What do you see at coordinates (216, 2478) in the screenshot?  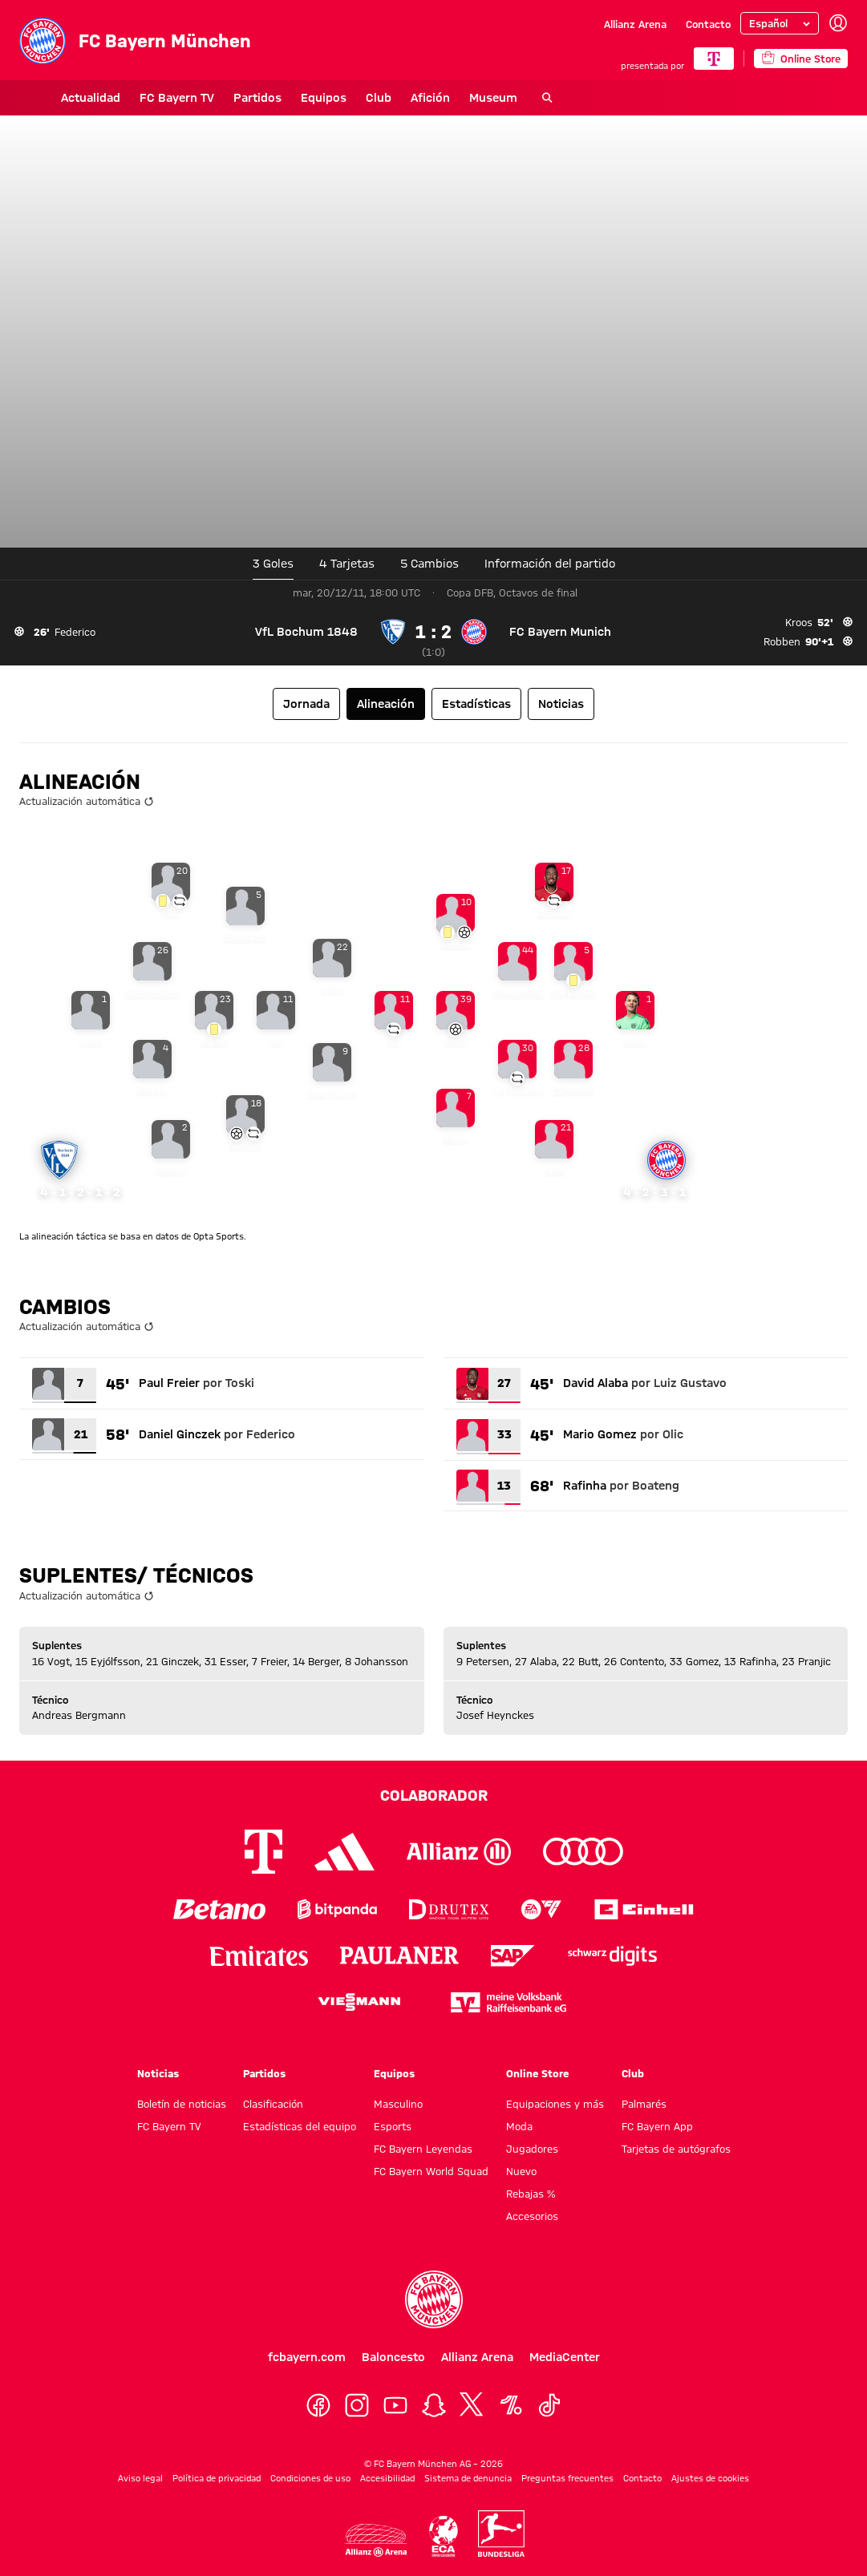 I see `Política de privacidad` at bounding box center [216, 2478].